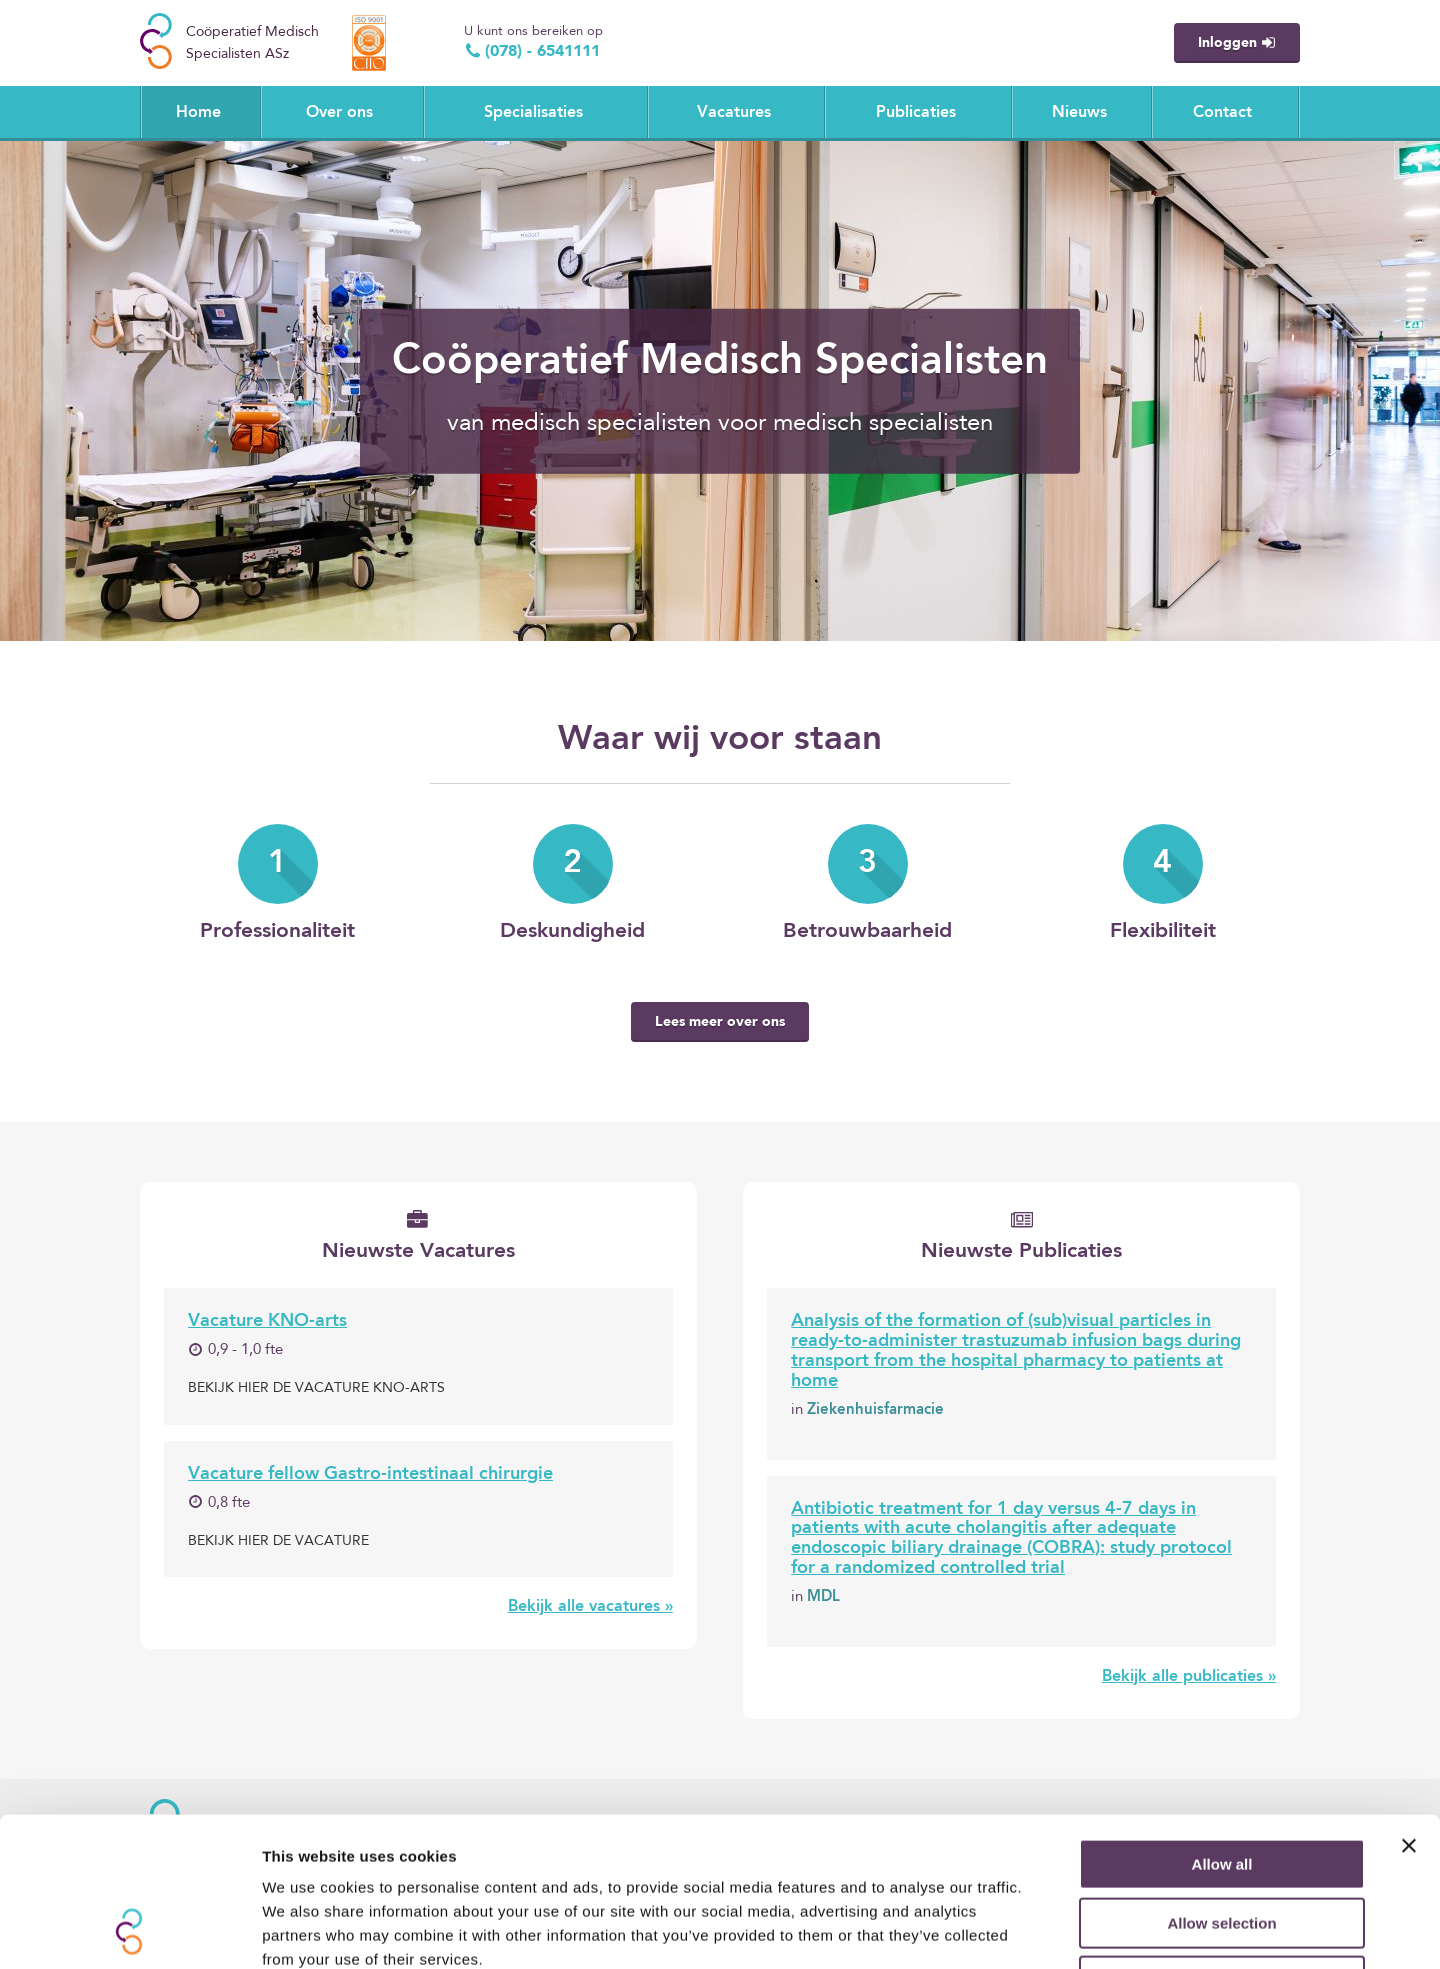 Image resolution: width=1440 pixels, height=1969 pixels. I want to click on Lees meer over ons, so click(720, 1022).